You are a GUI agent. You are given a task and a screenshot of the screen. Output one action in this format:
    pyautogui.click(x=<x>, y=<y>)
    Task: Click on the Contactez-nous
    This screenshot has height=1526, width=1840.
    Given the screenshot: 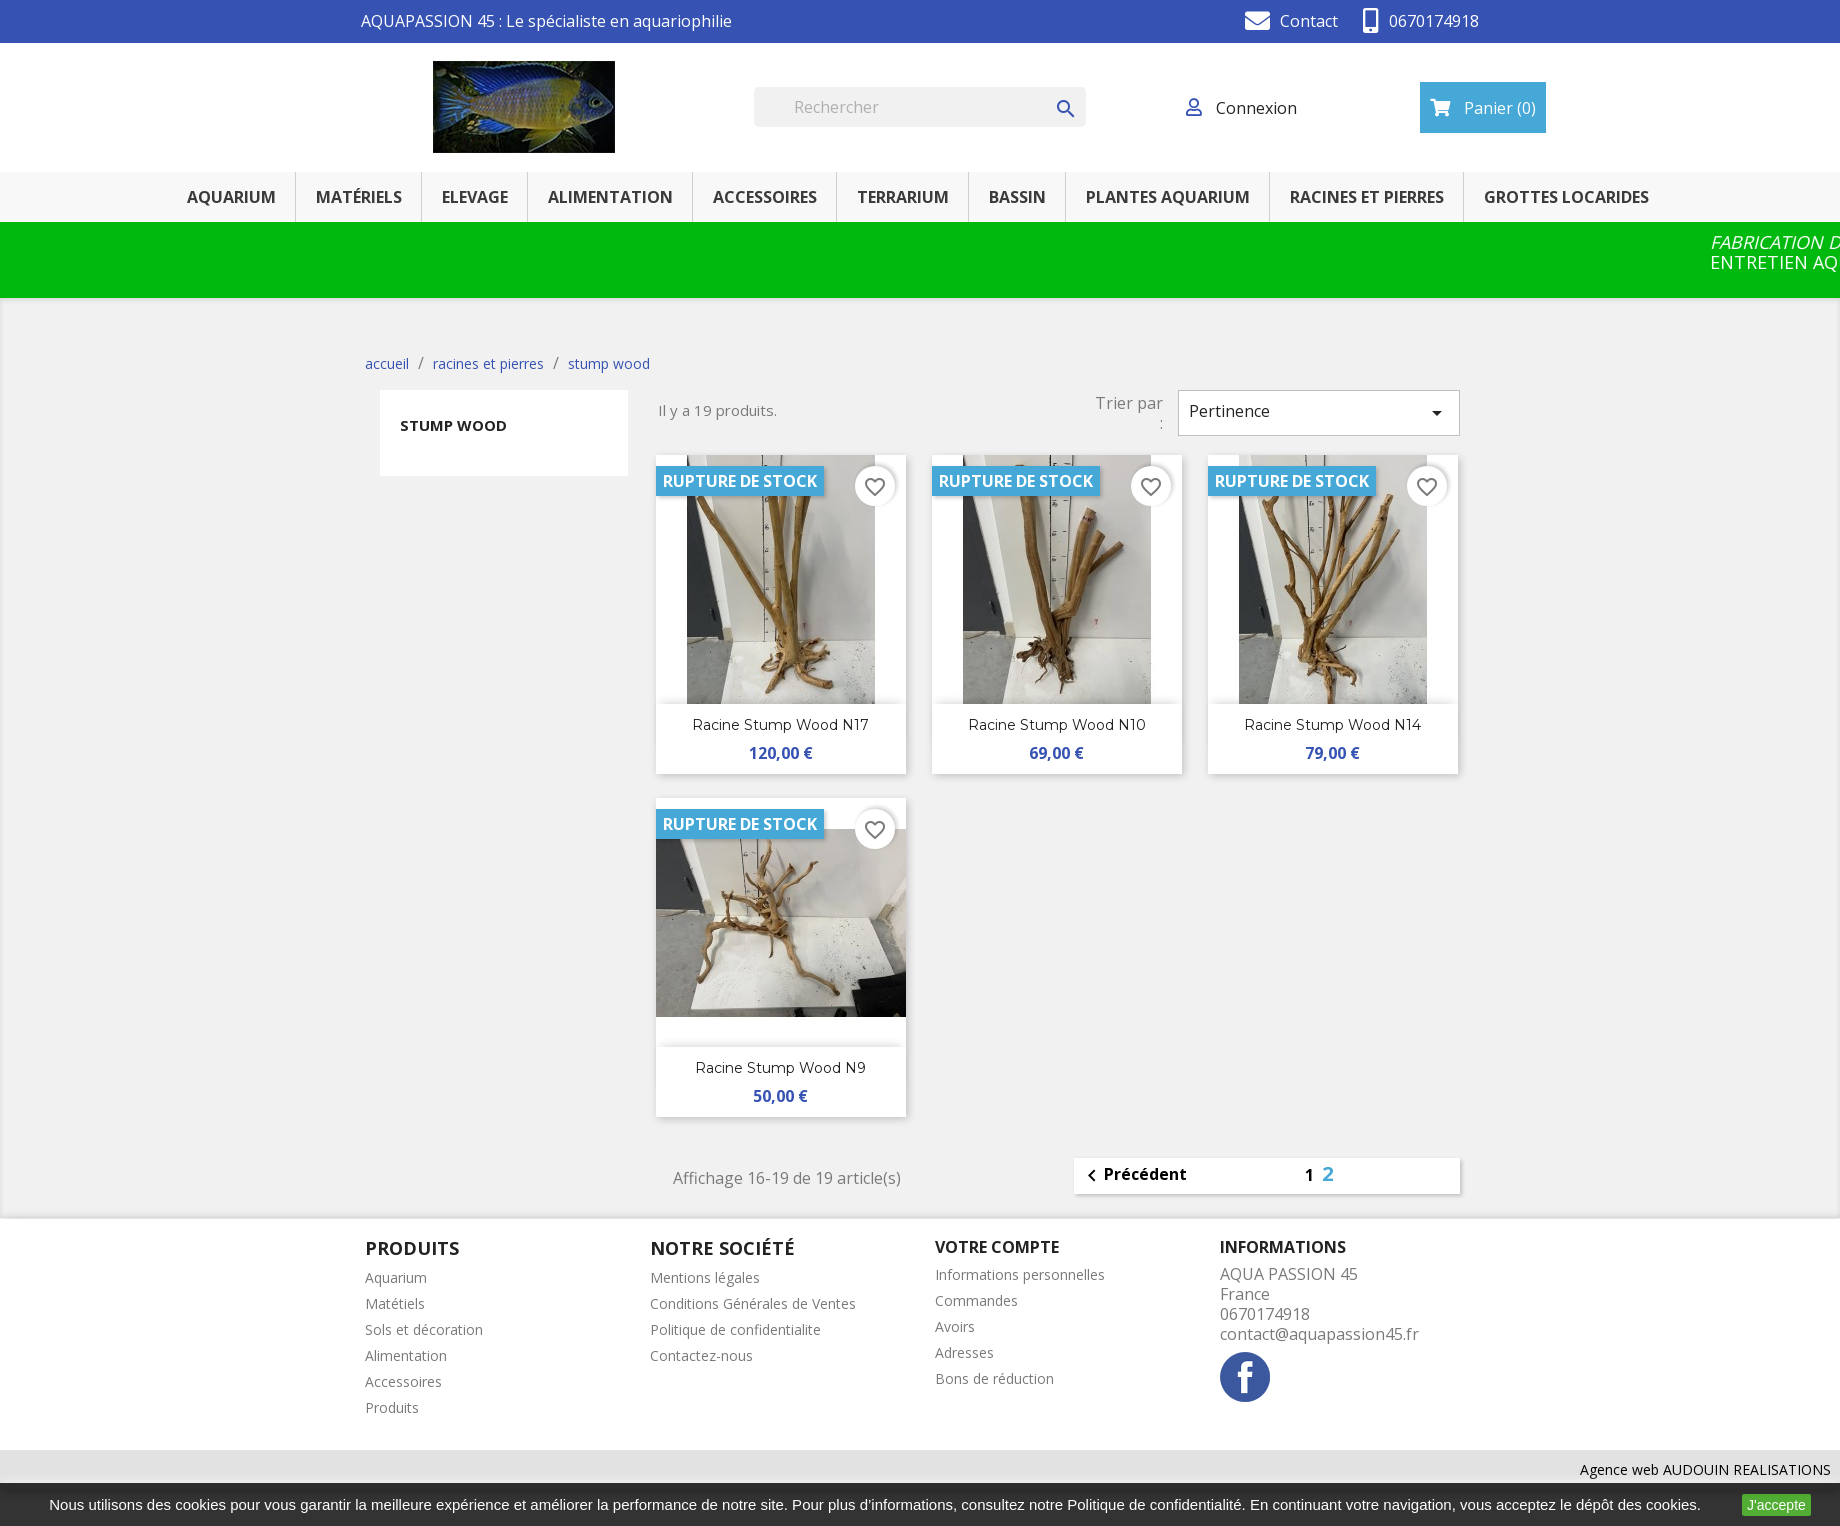 What is the action you would take?
    pyautogui.click(x=701, y=1355)
    